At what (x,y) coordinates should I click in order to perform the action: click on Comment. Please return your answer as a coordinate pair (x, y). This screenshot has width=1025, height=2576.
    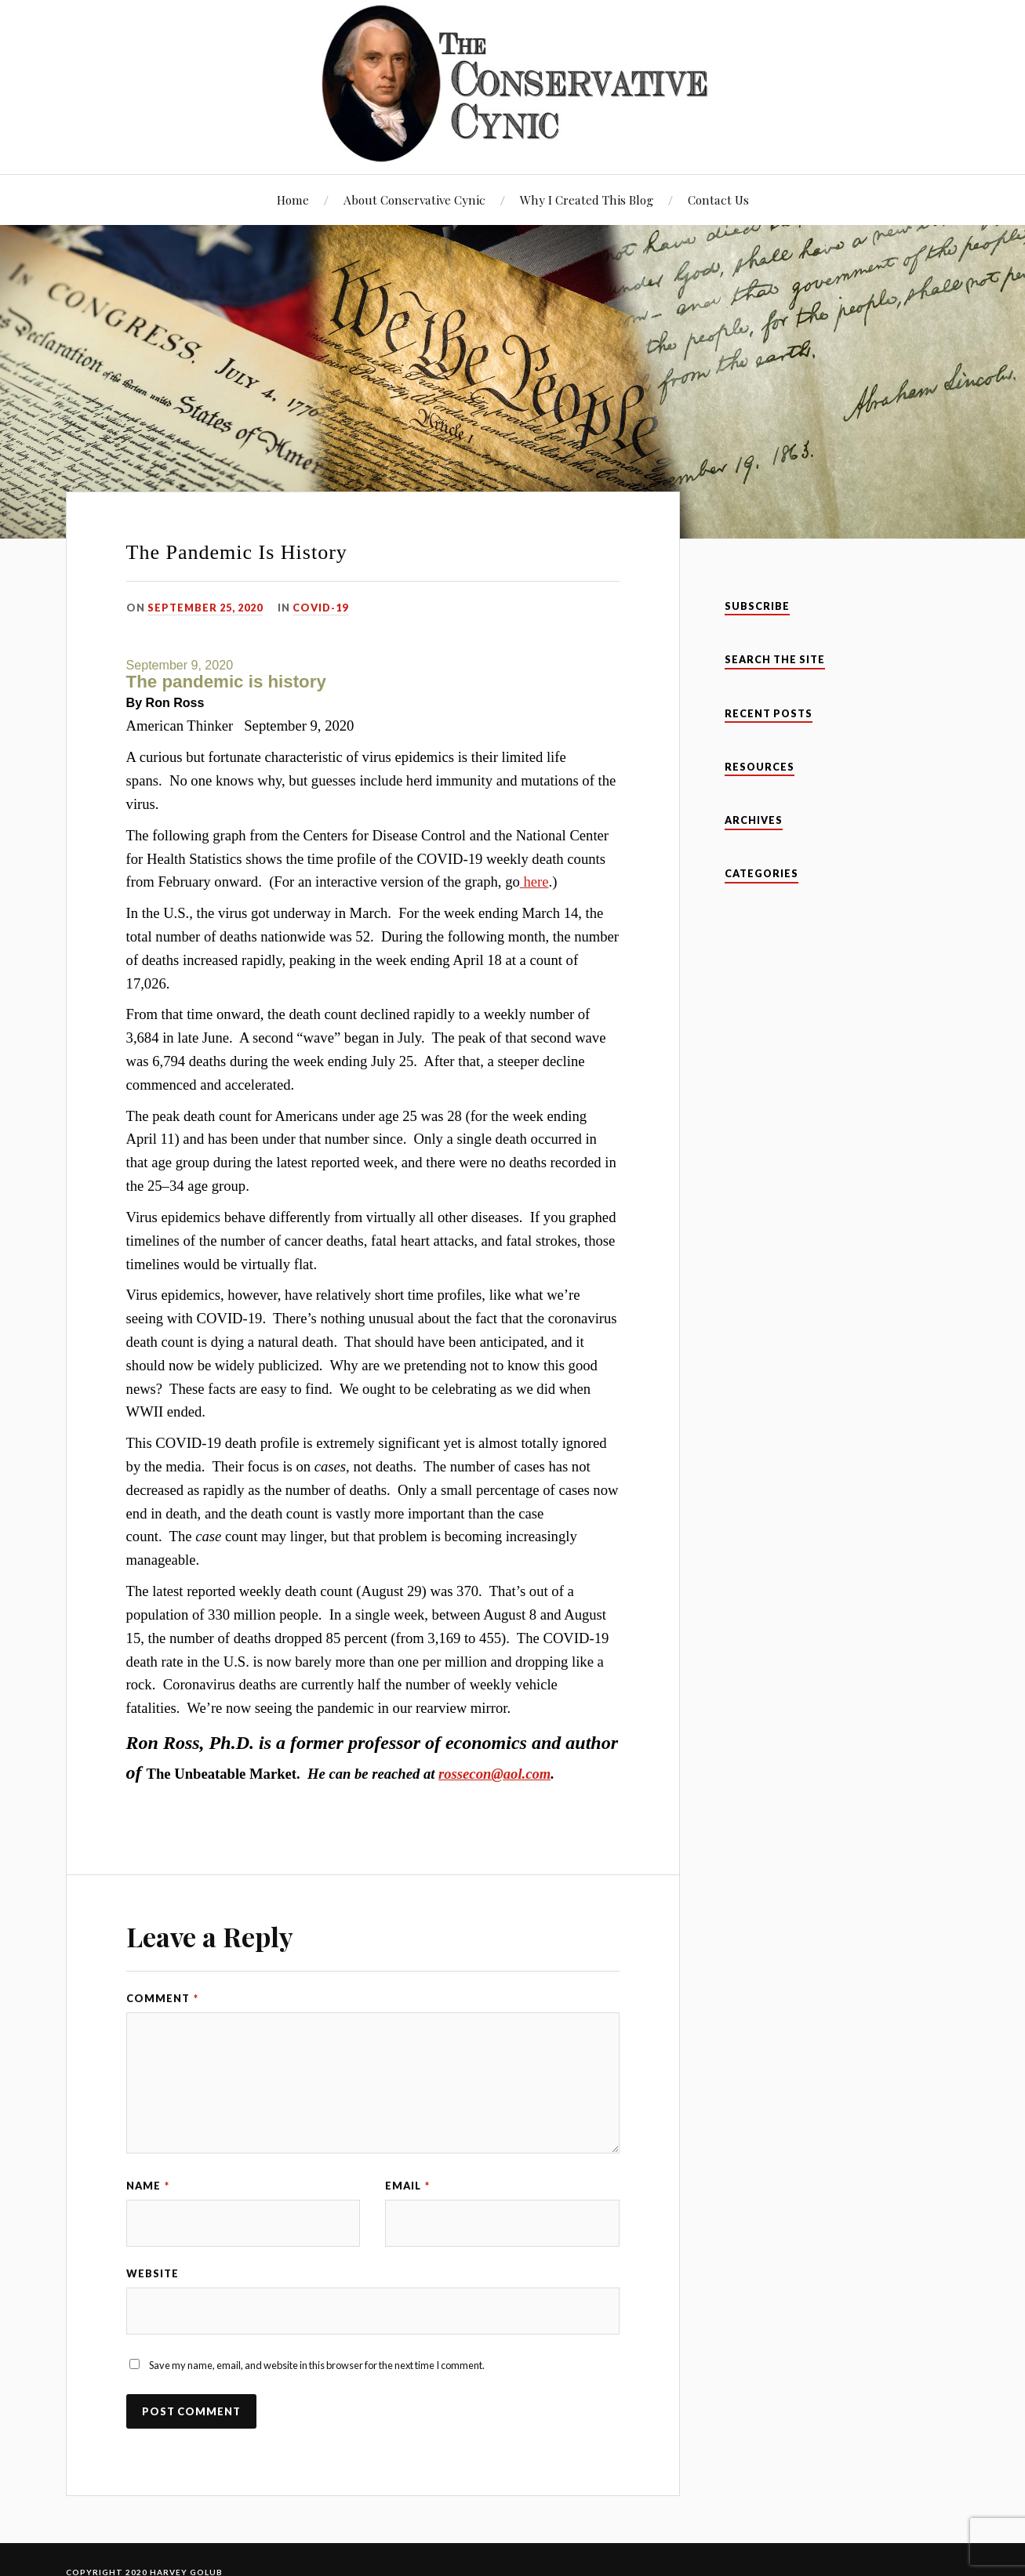
    Looking at the image, I should click on (162, 1998).